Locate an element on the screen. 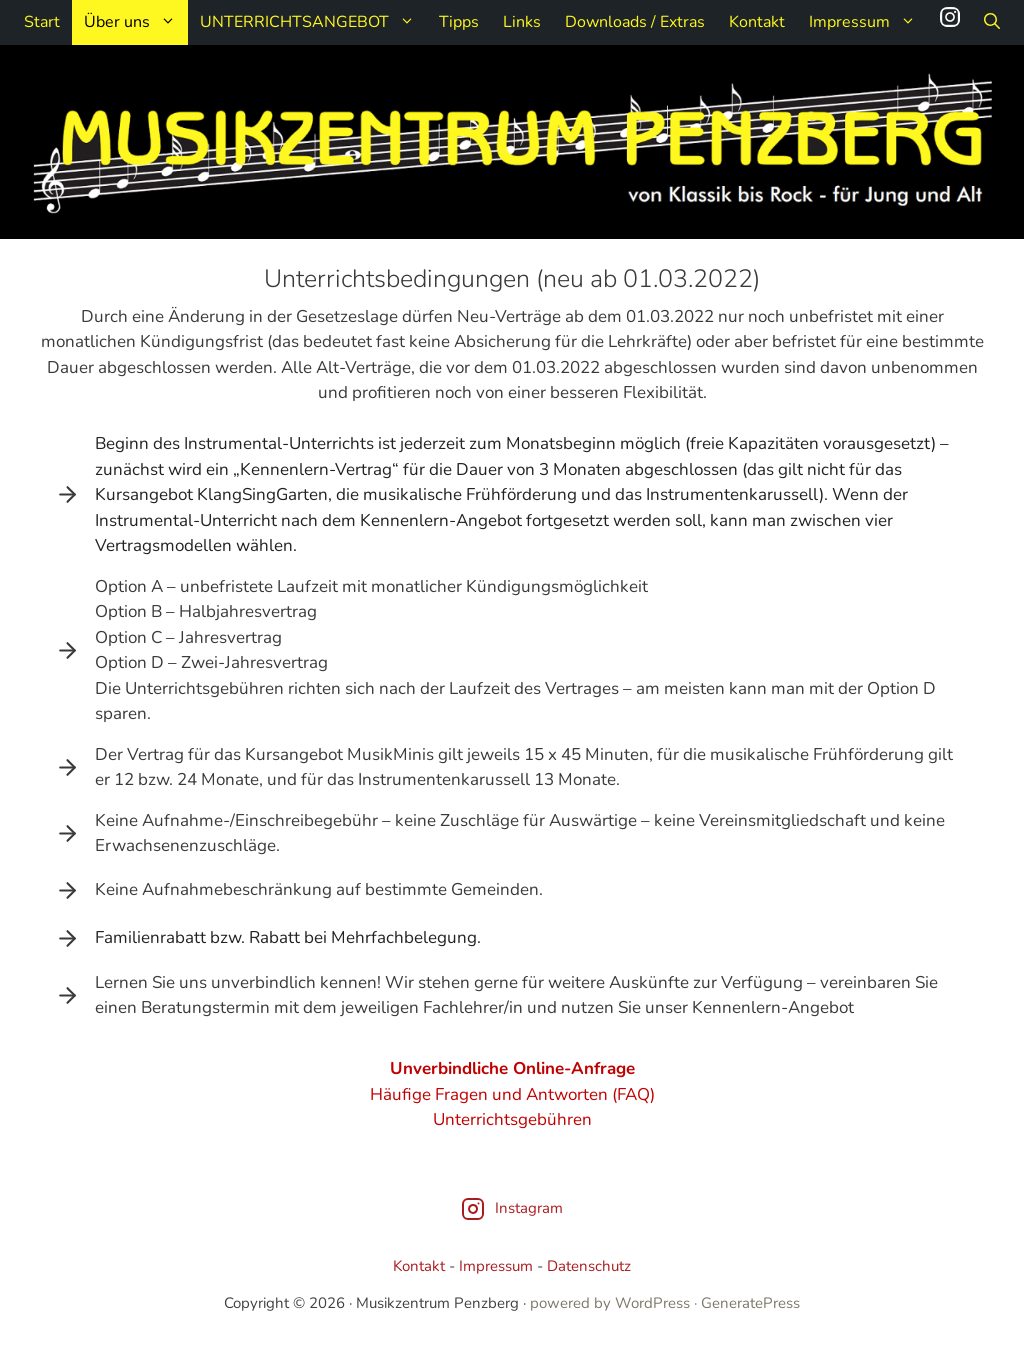  Links is located at coordinates (522, 22).